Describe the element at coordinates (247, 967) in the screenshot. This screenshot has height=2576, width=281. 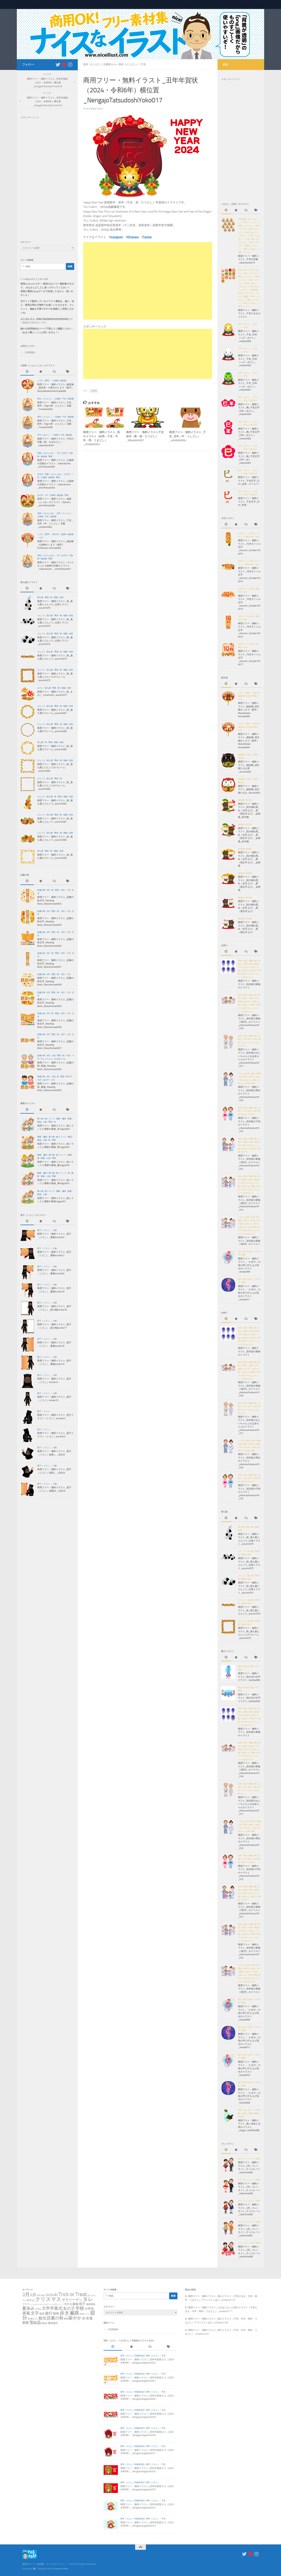
I see `お父さん` at that location.